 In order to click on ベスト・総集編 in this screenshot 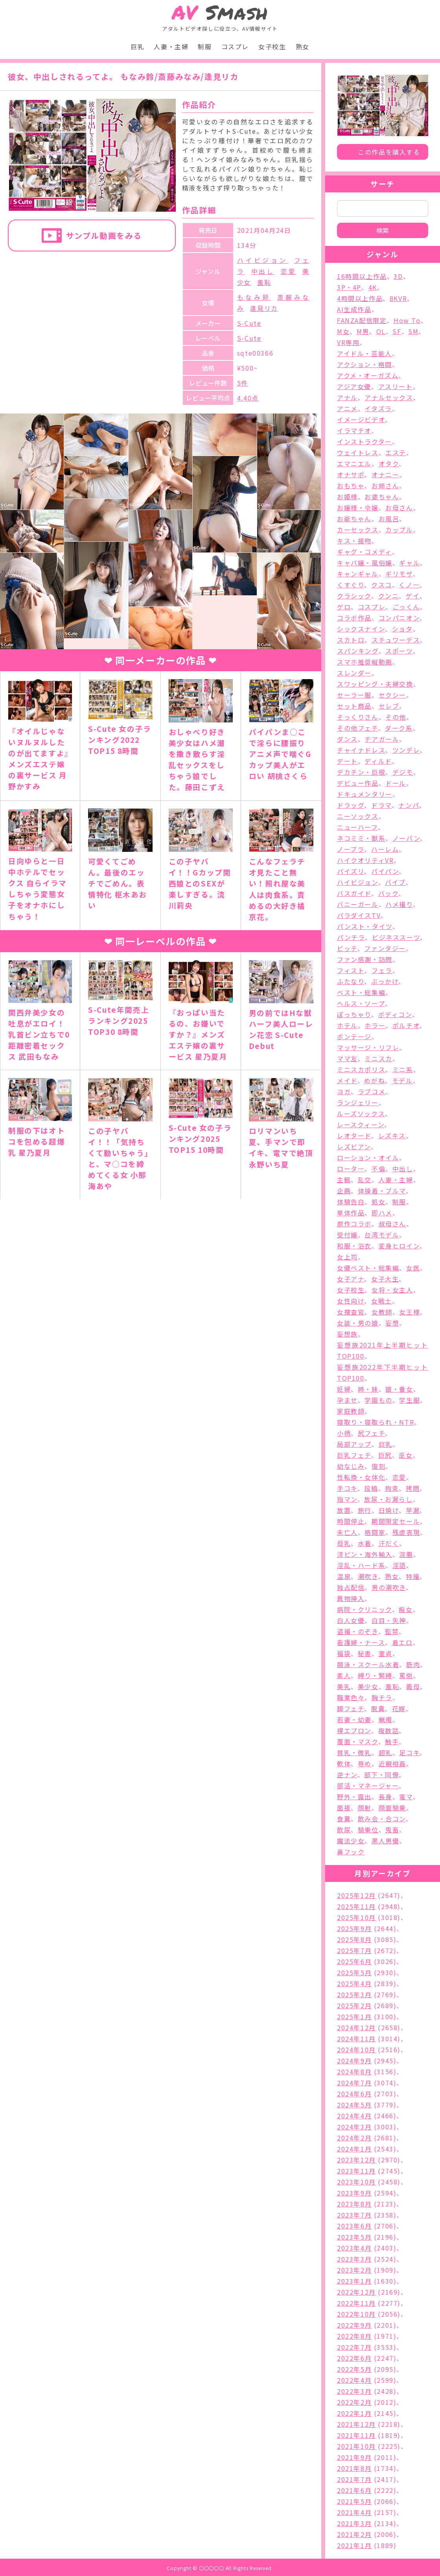, I will do `click(361, 992)`.